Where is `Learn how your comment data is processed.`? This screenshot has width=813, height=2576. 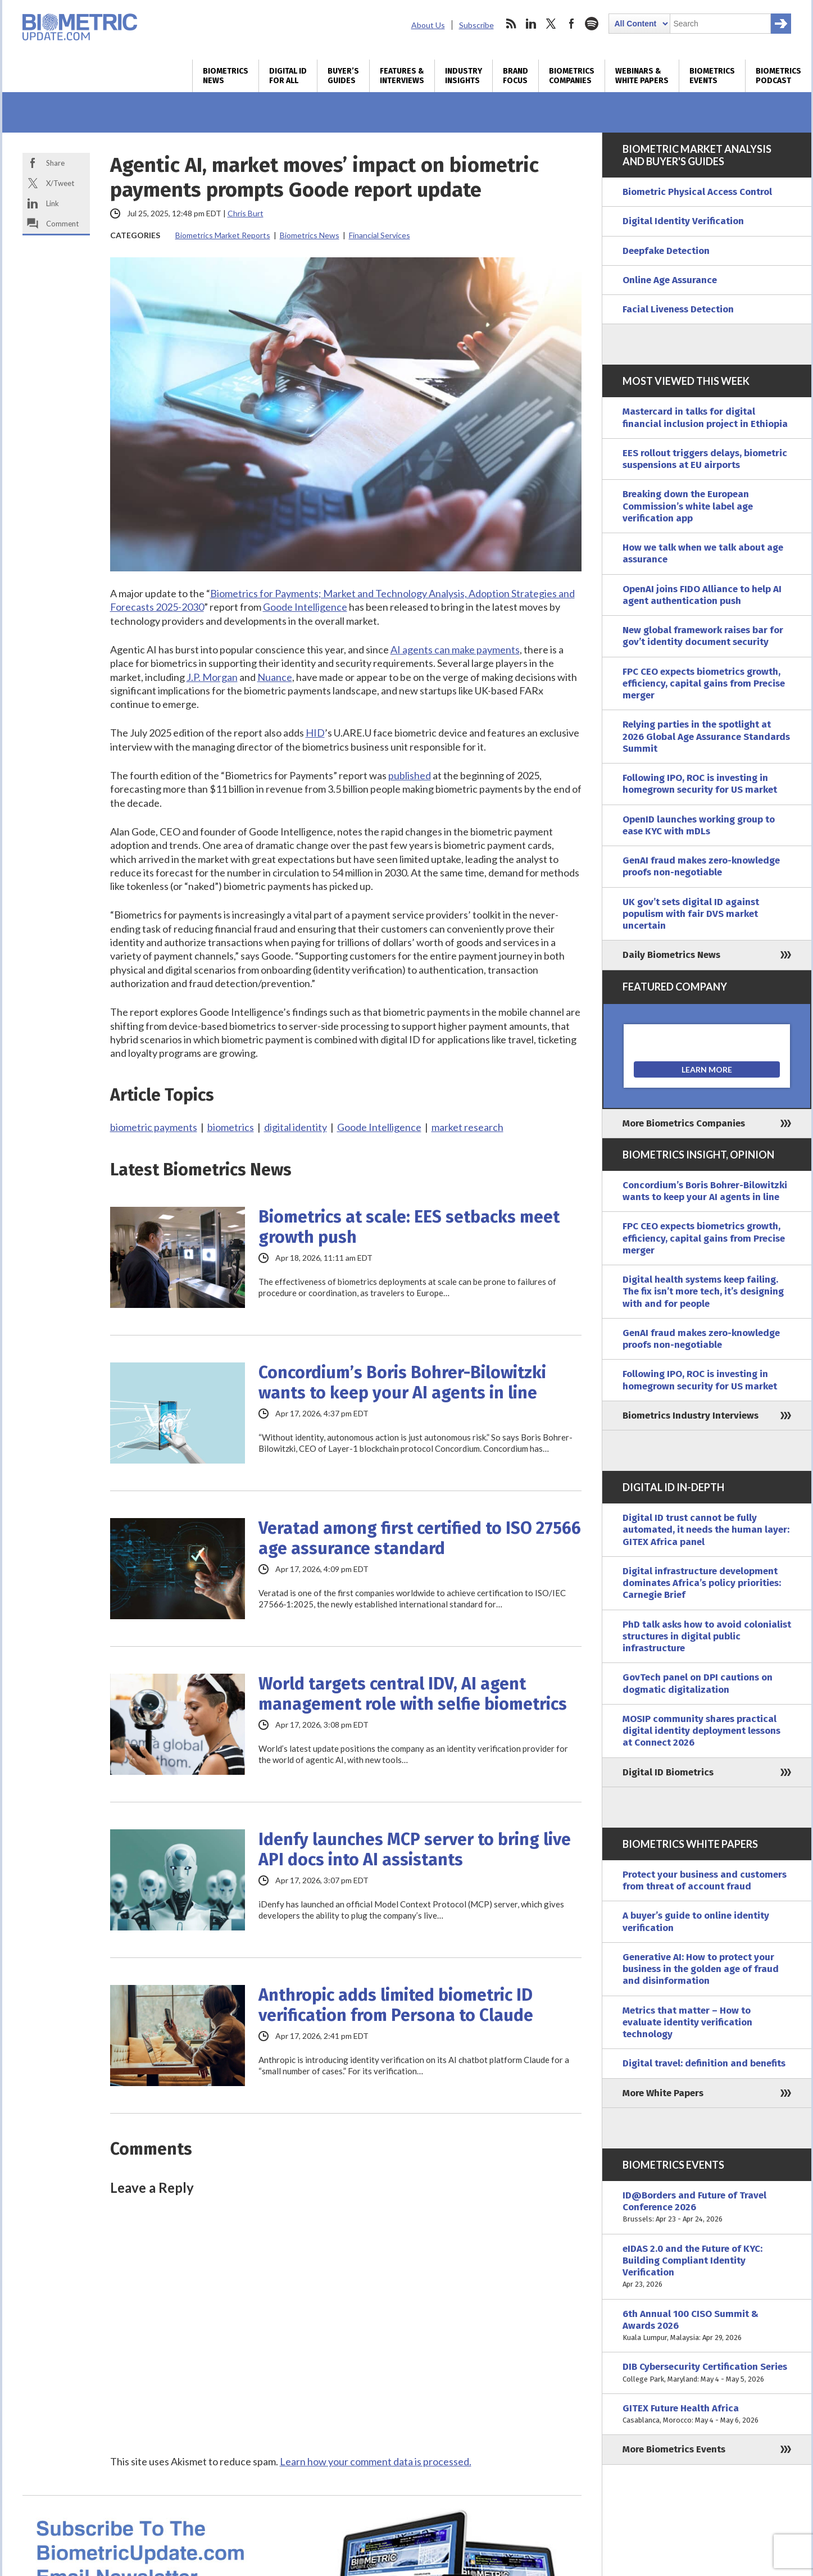
Learn how your comment data is processed. is located at coordinates (375, 2461).